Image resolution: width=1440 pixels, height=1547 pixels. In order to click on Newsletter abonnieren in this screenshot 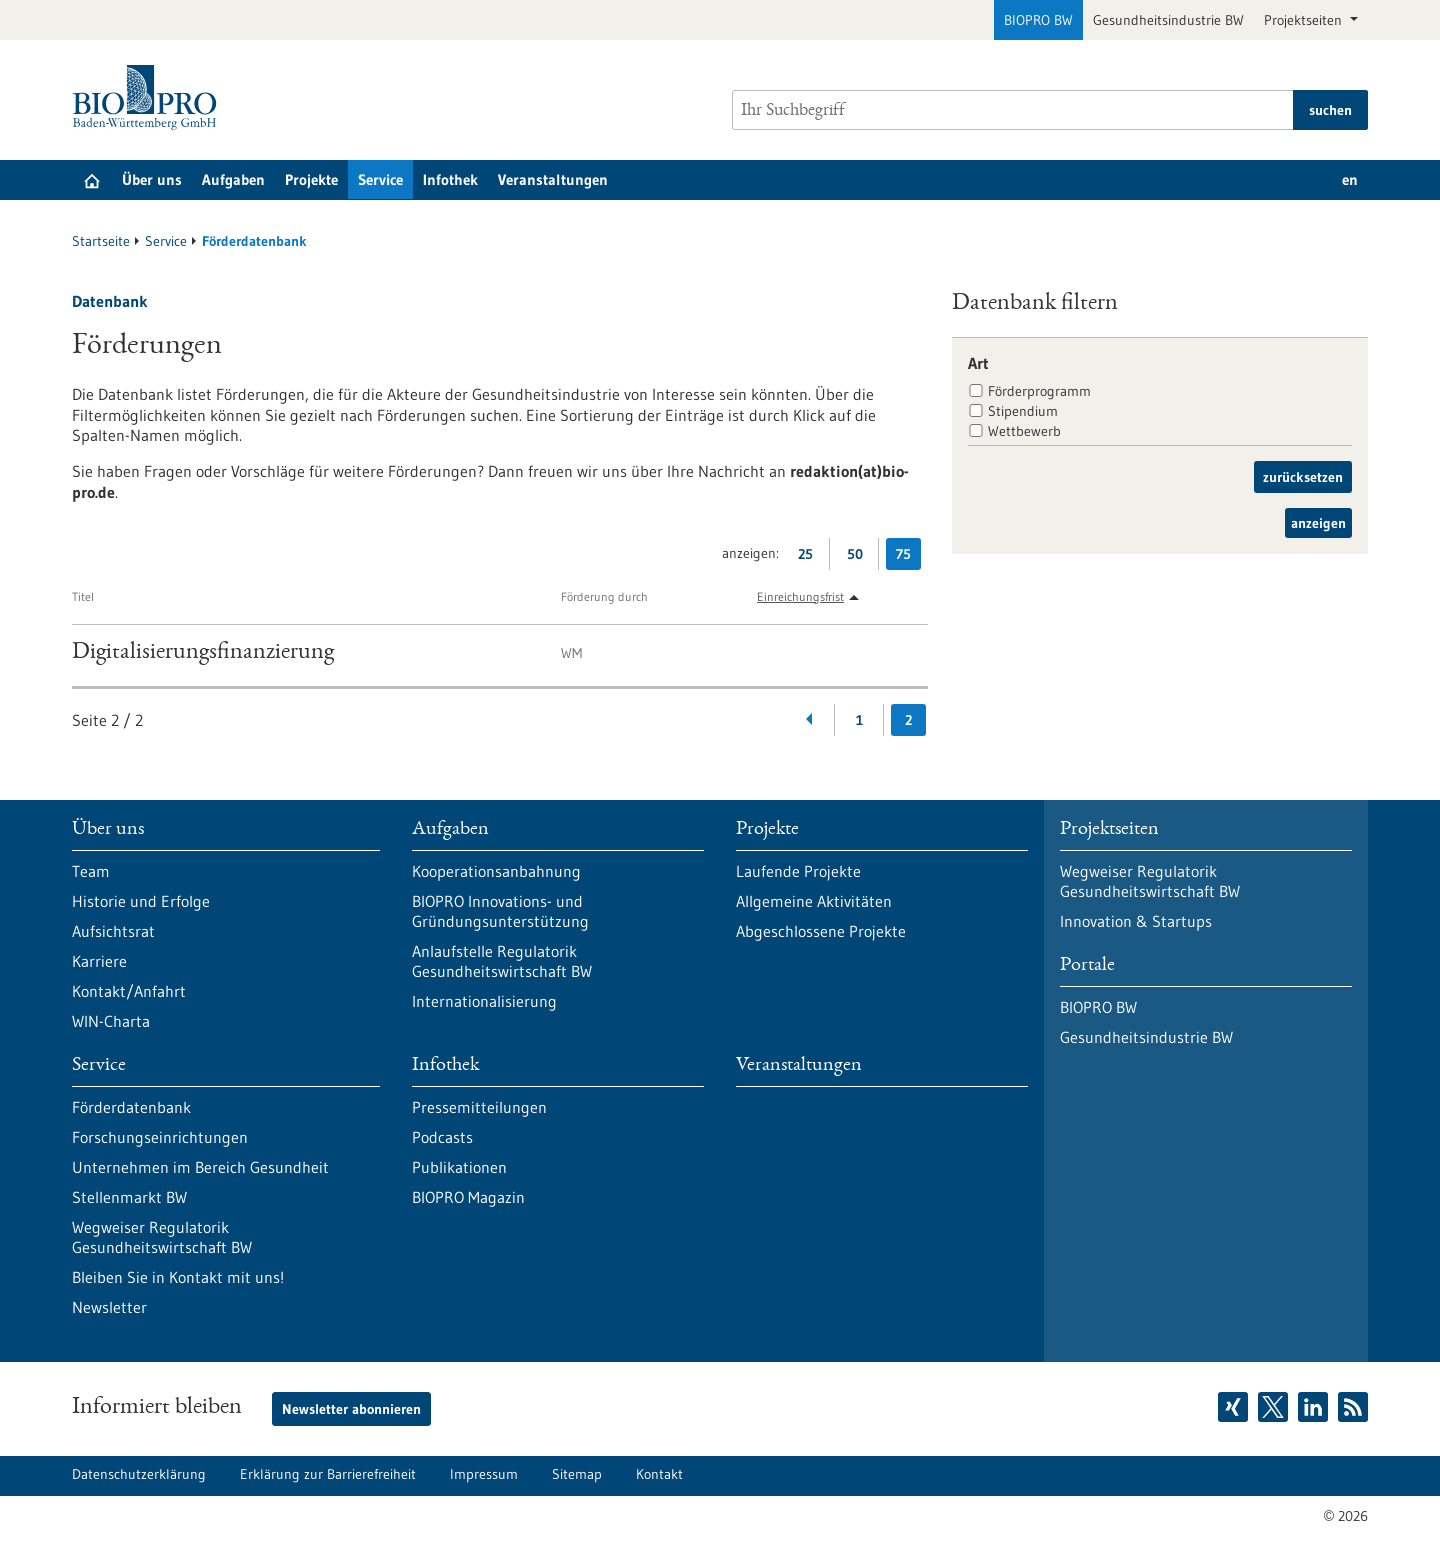, I will do `click(351, 1409)`.